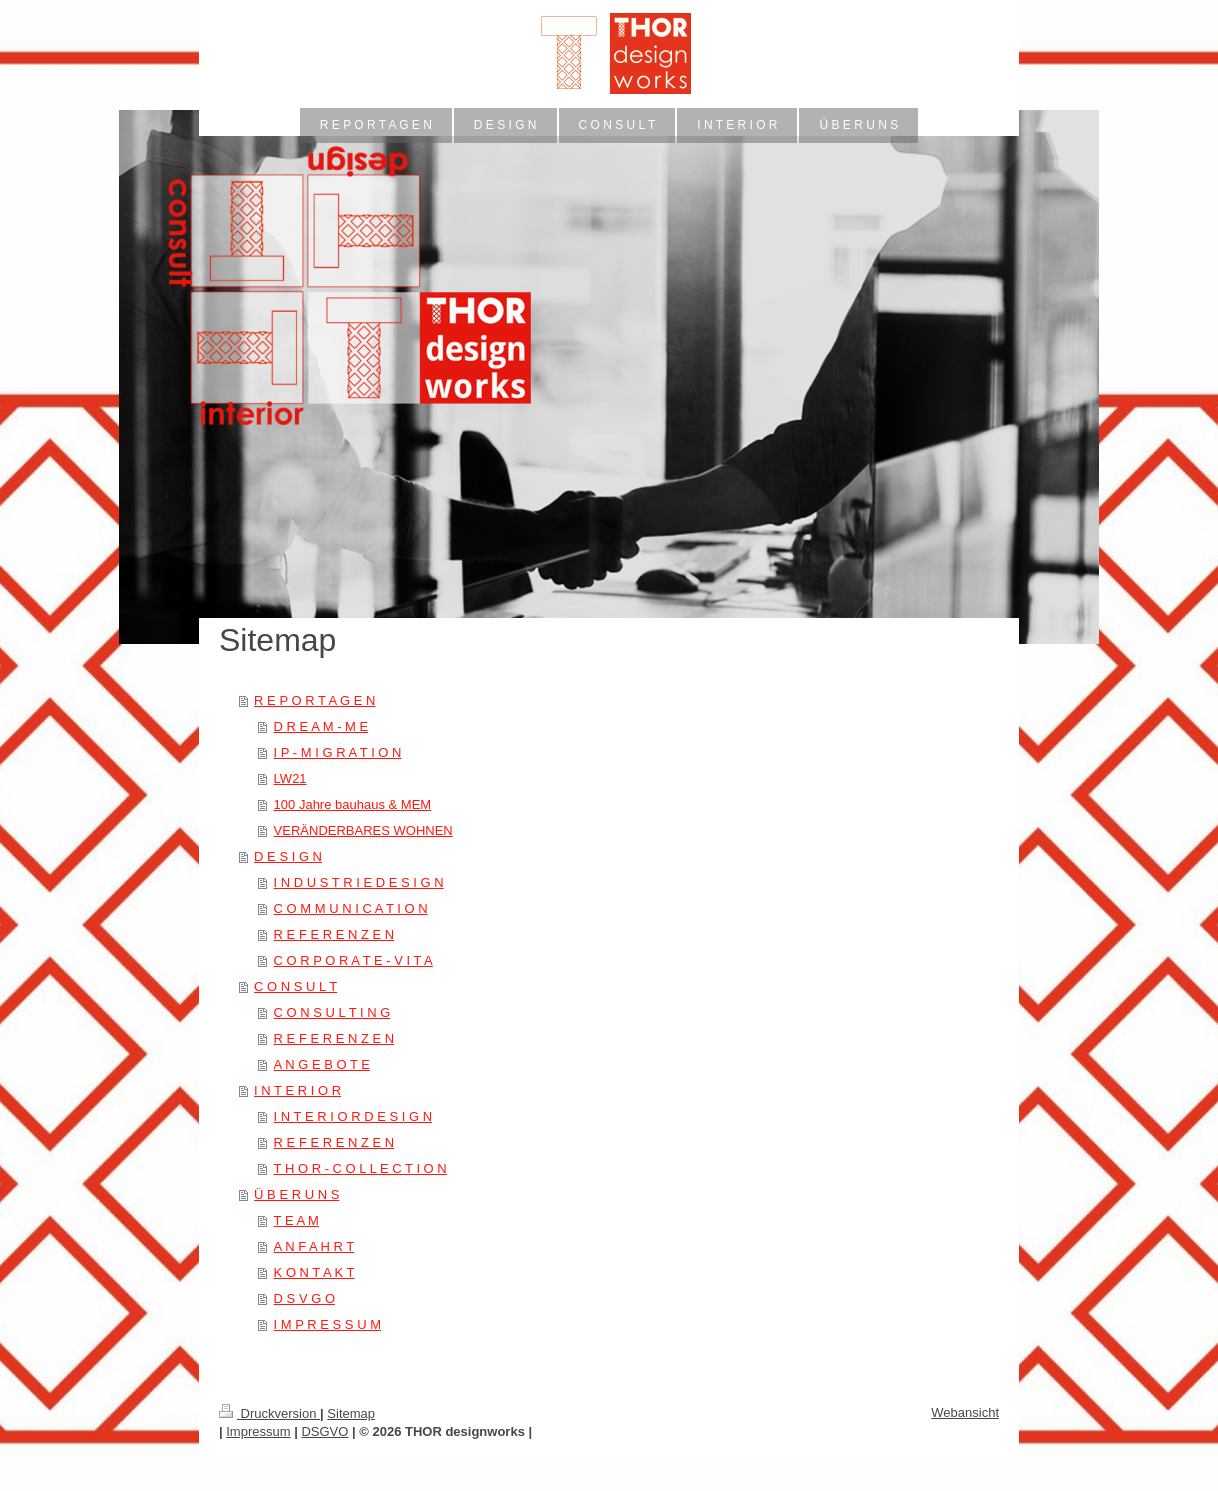  Describe the element at coordinates (327, 1324) in the screenshot. I see `I M P R E S S U M` at that location.